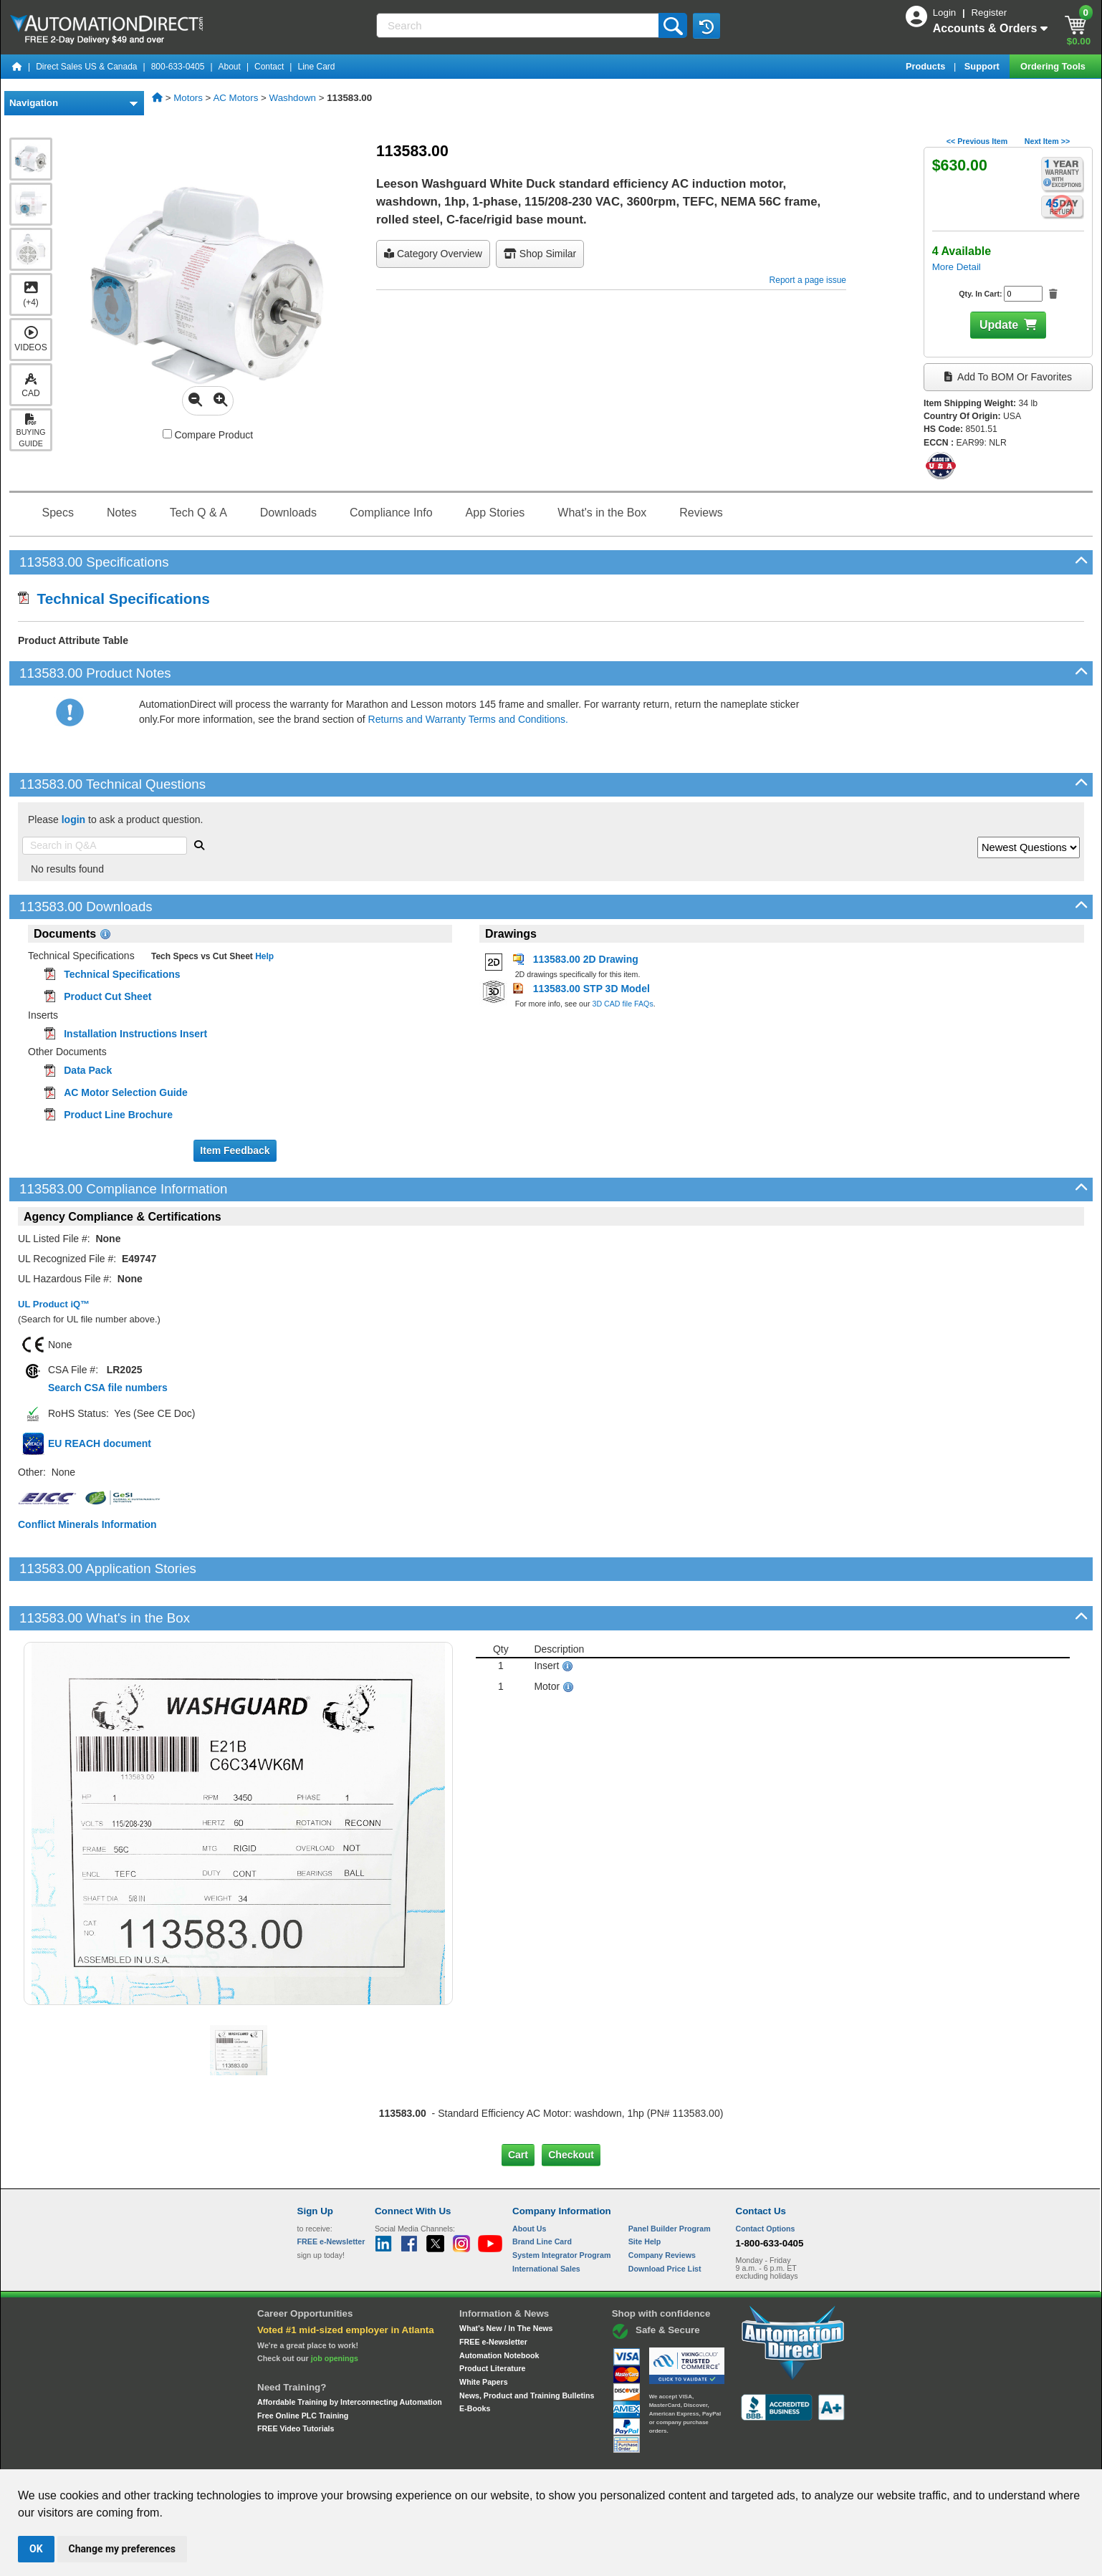 The width and height of the screenshot is (1102, 2576). I want to click on Login, so click(946, 12).